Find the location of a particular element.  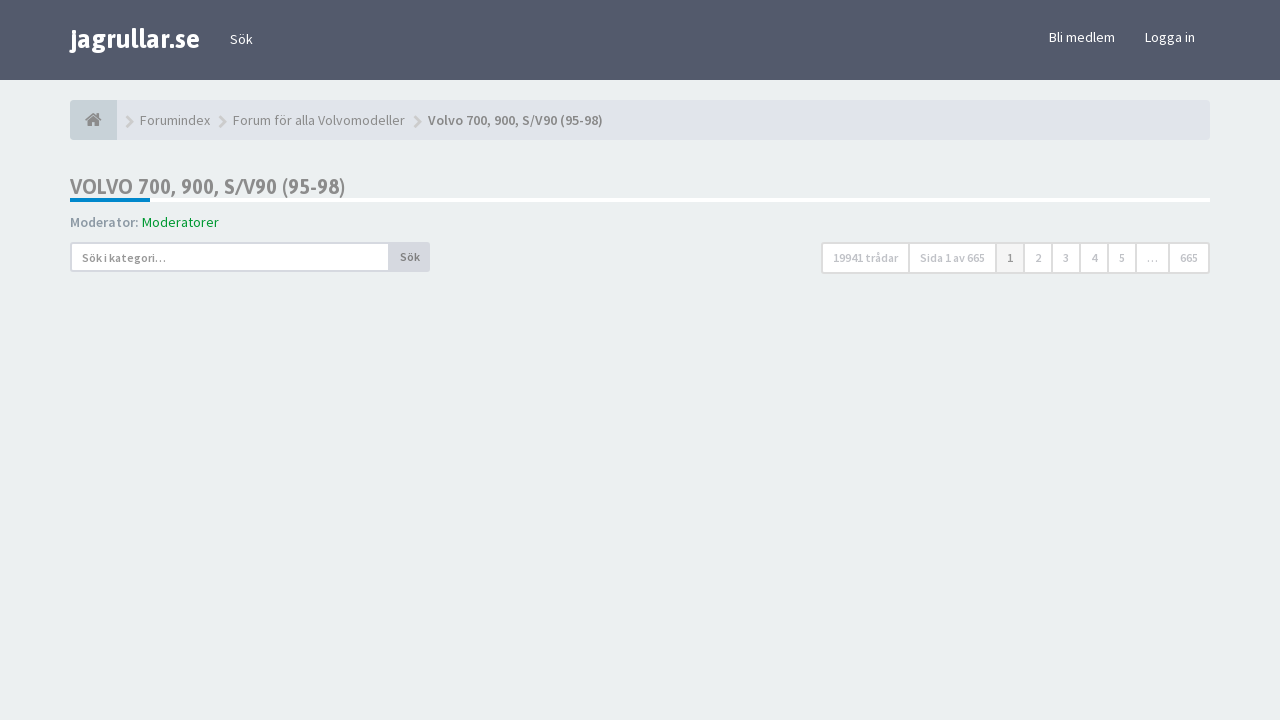

2 [button] is located at coordinates (1038, 257).